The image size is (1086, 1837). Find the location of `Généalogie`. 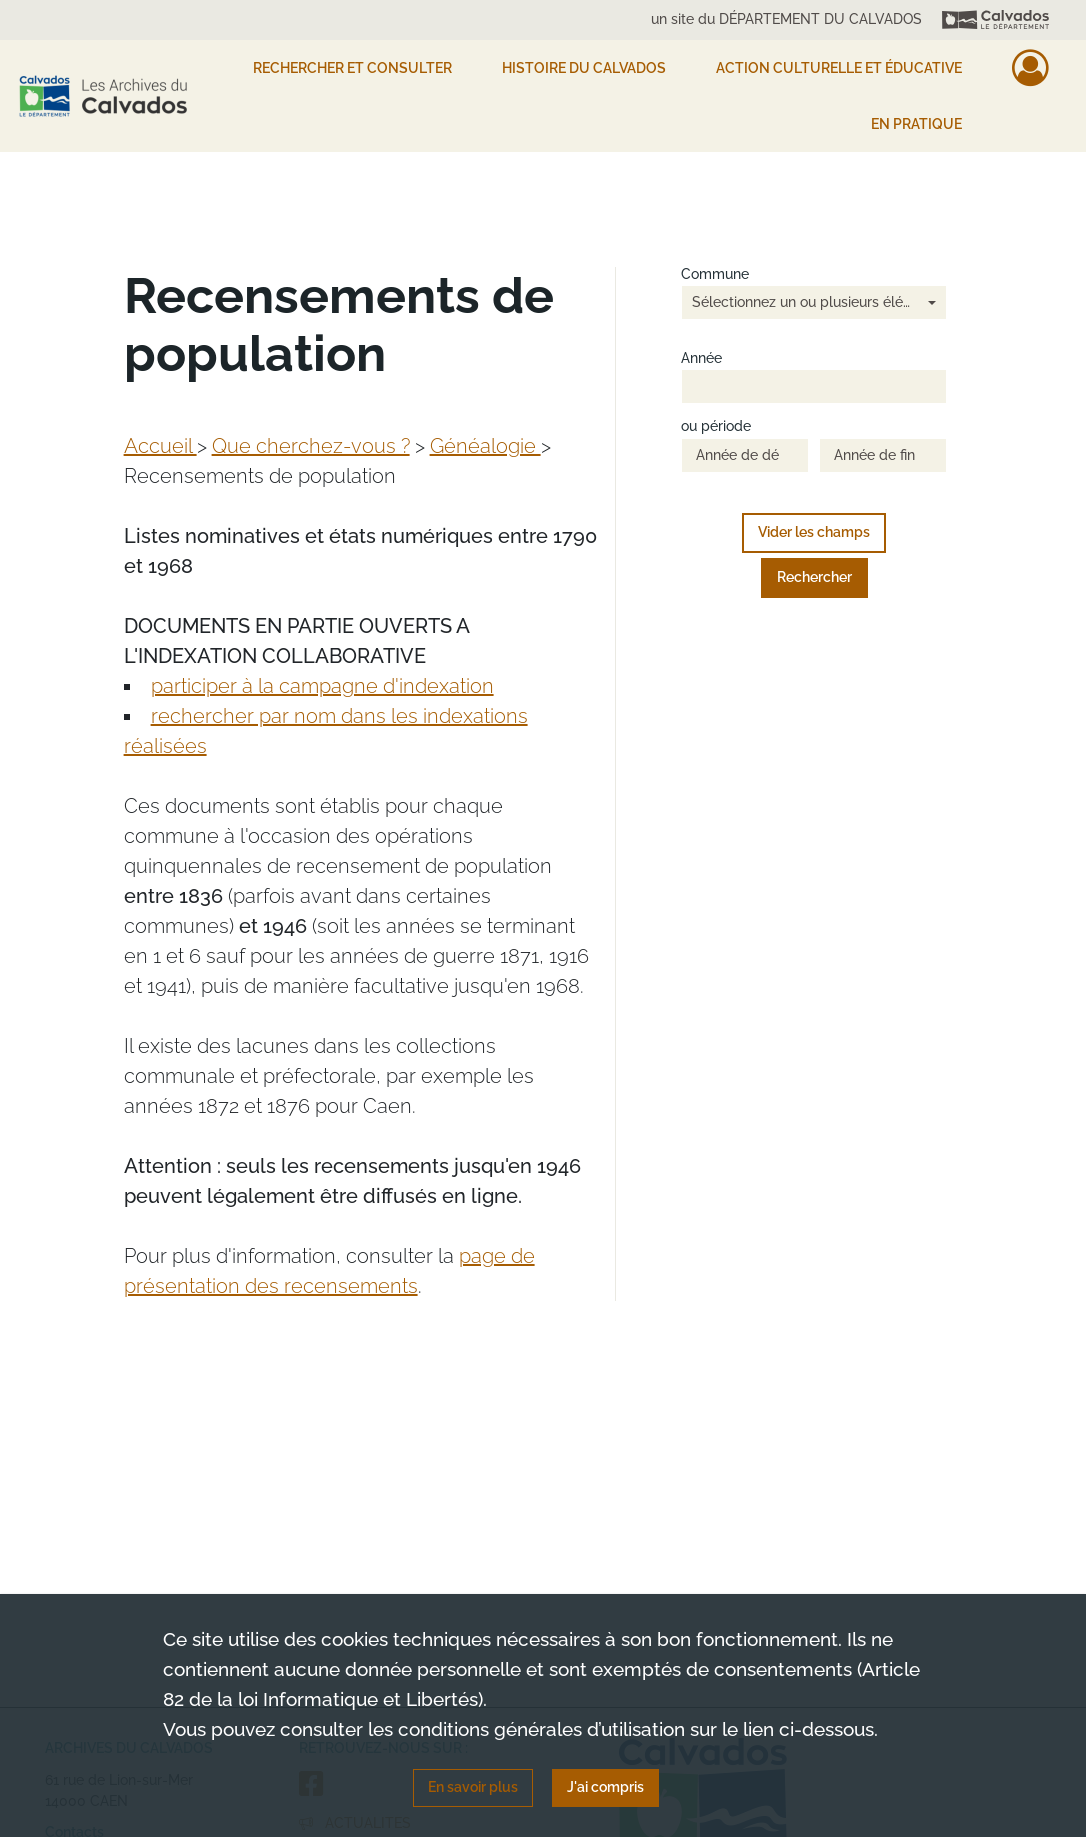

Généalogie is located at coordinates (485, 446).